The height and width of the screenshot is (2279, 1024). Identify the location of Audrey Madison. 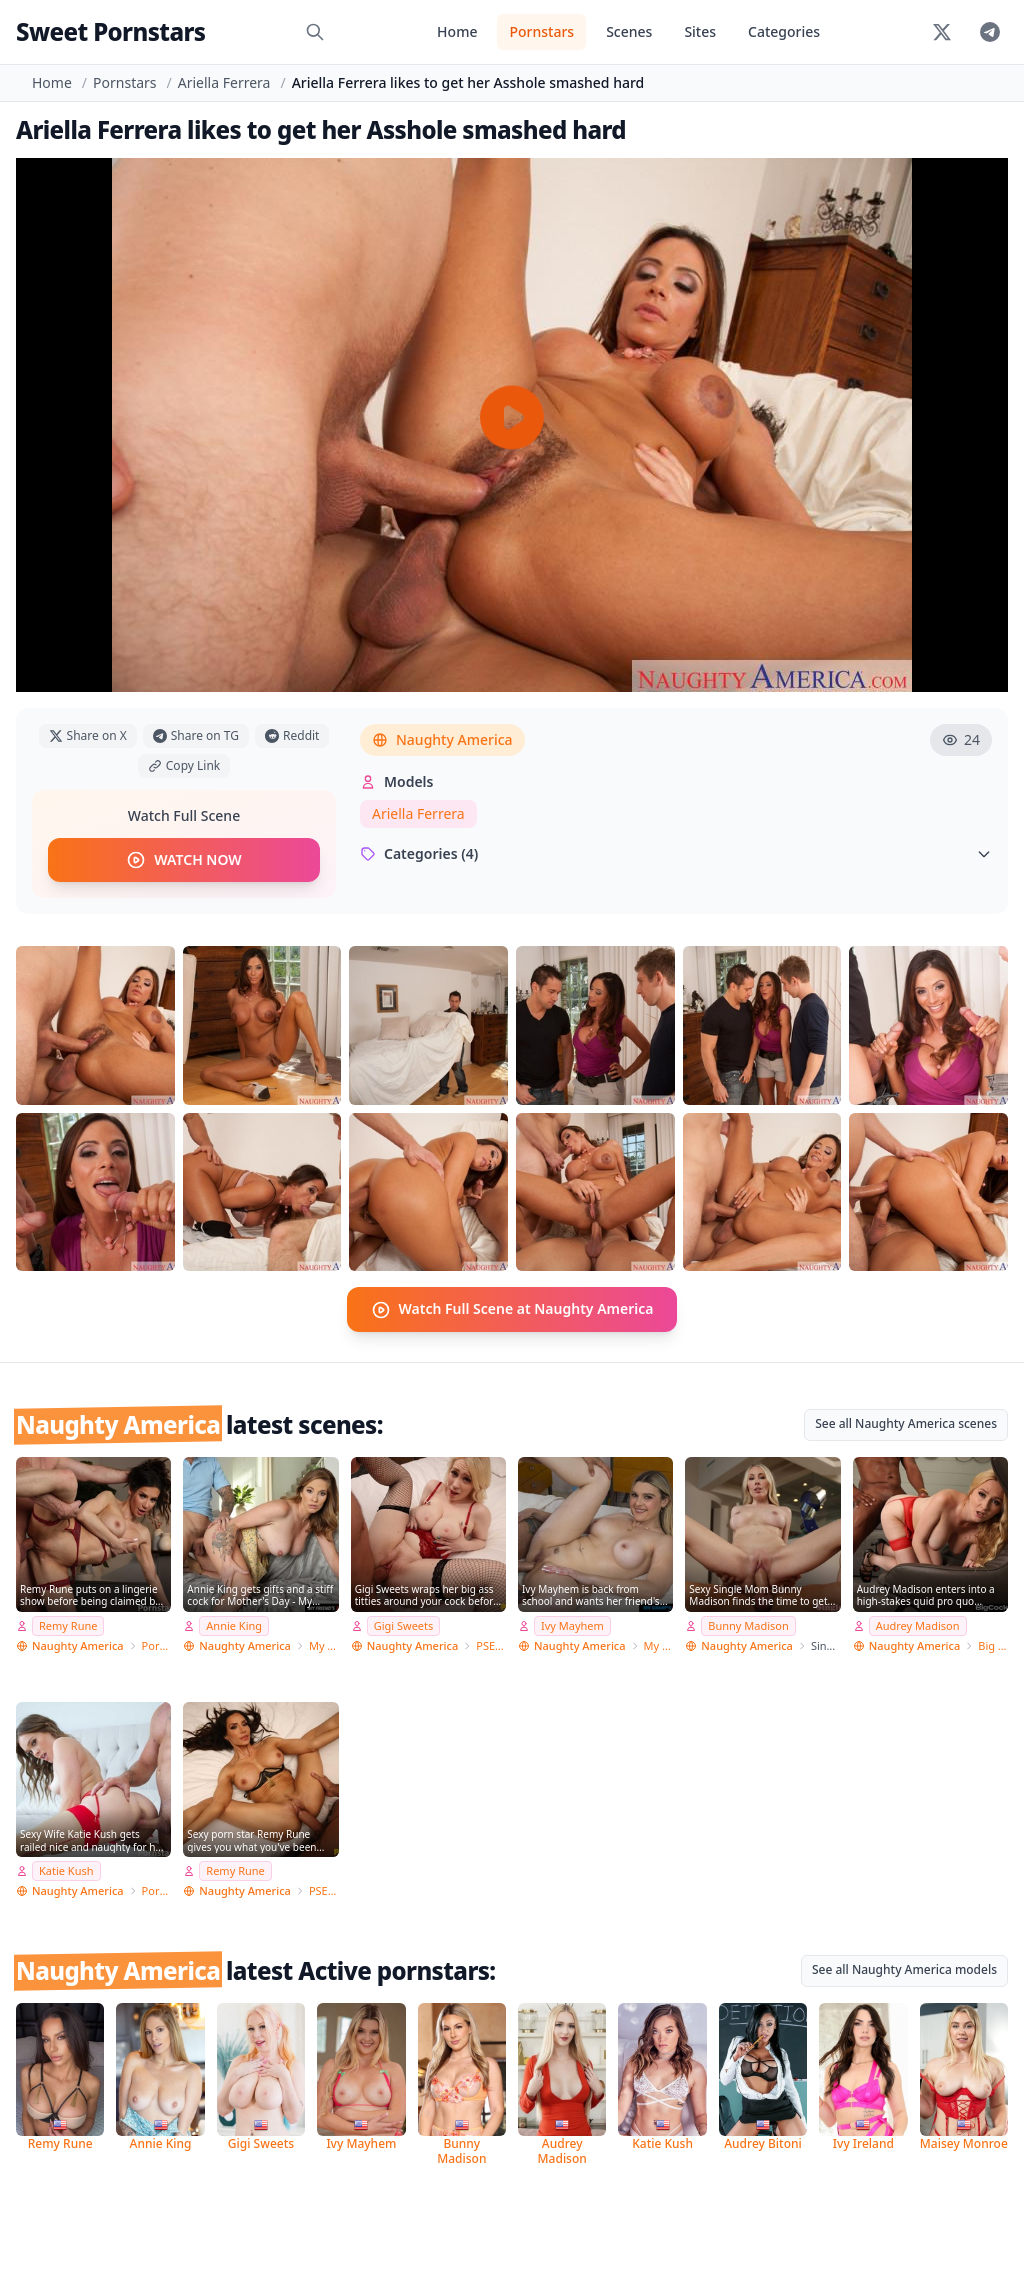
(918, 1625).